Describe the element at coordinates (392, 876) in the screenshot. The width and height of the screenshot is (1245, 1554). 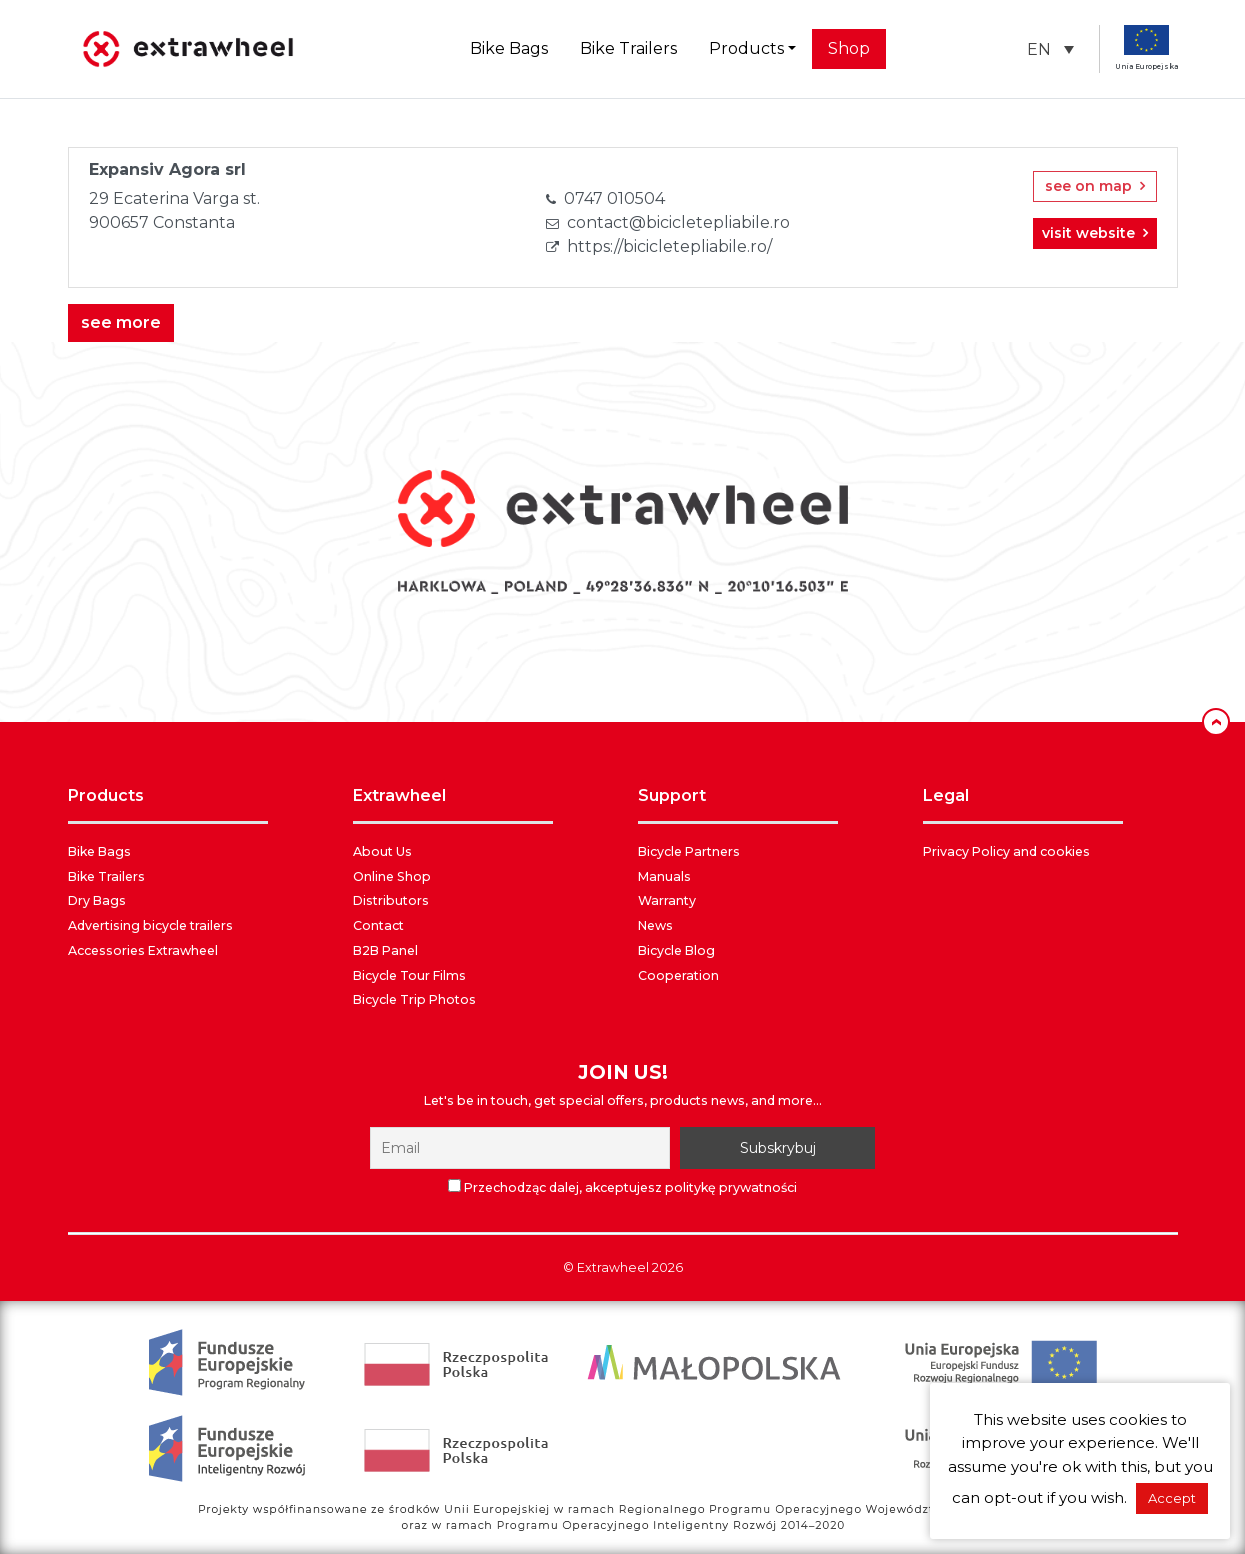
I see `Online Shop` at that location.